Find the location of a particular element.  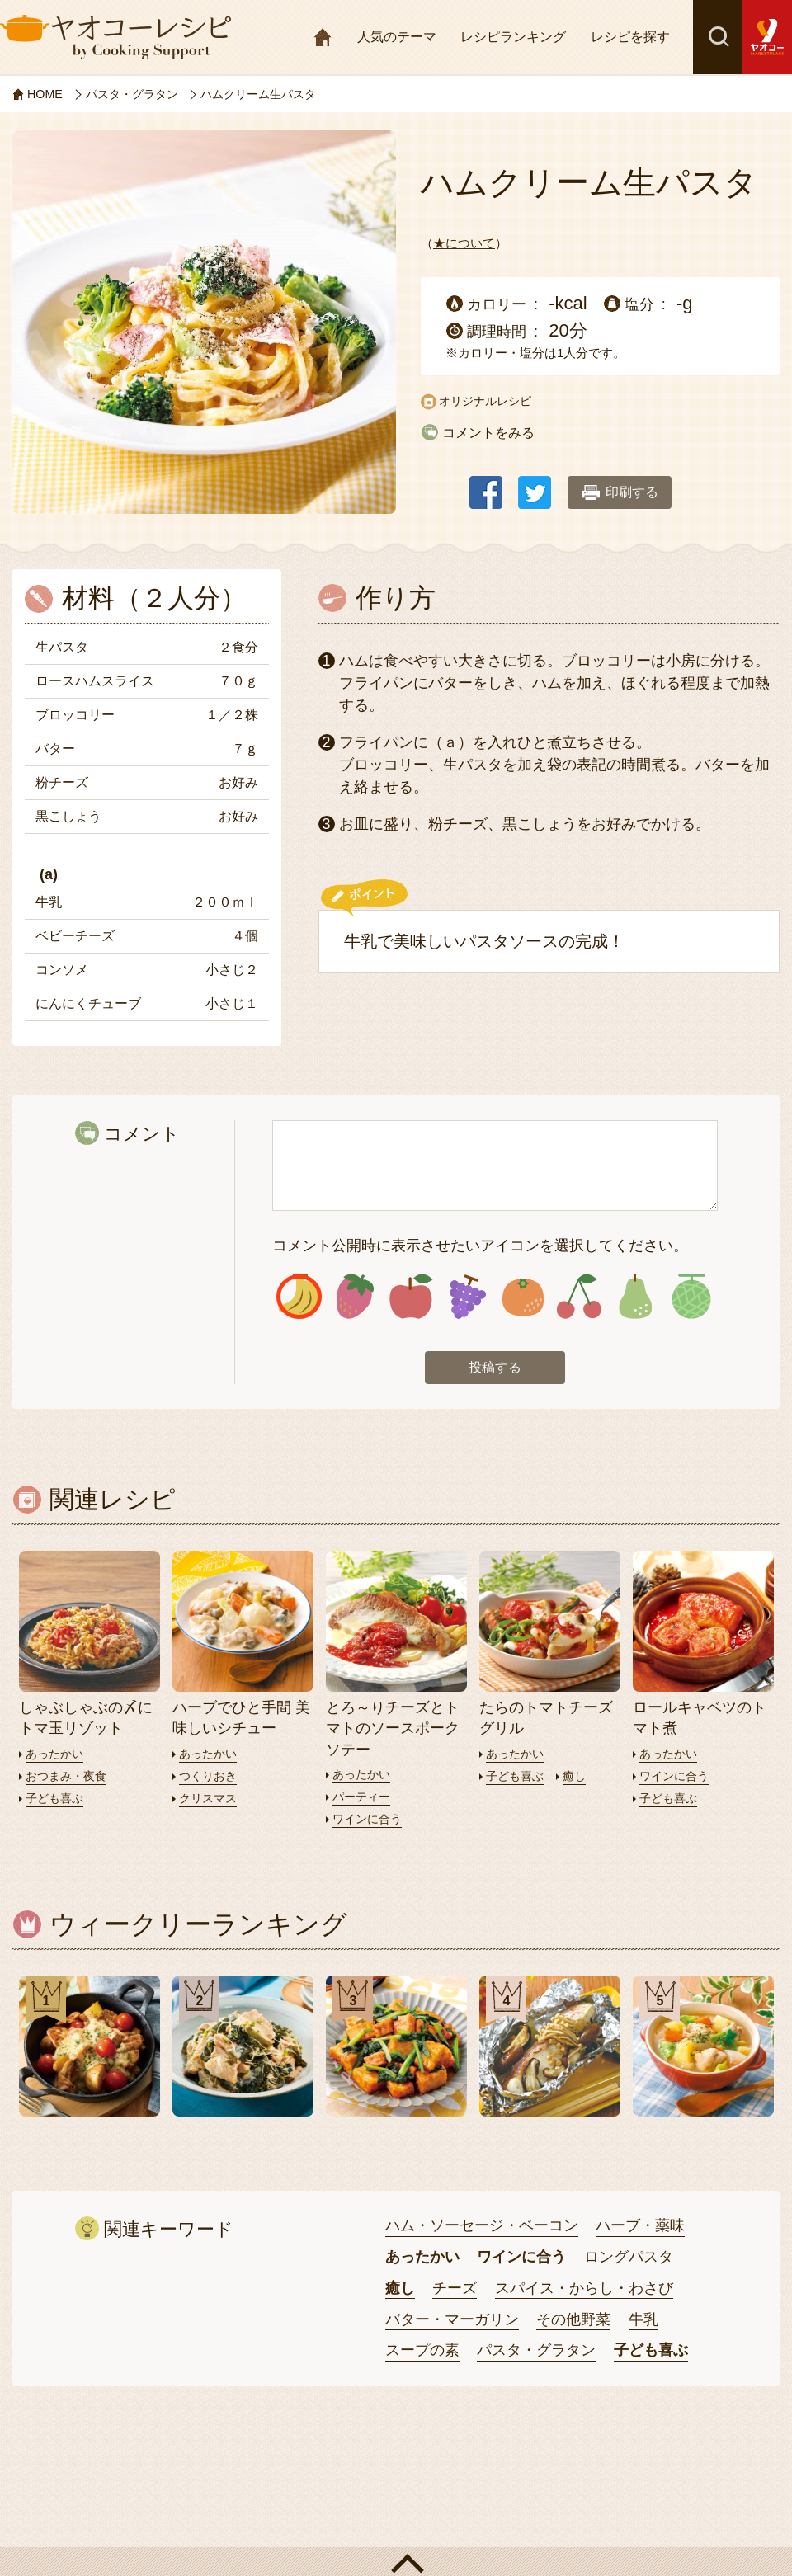

牛乳 is located at coordinates (643, 2322).